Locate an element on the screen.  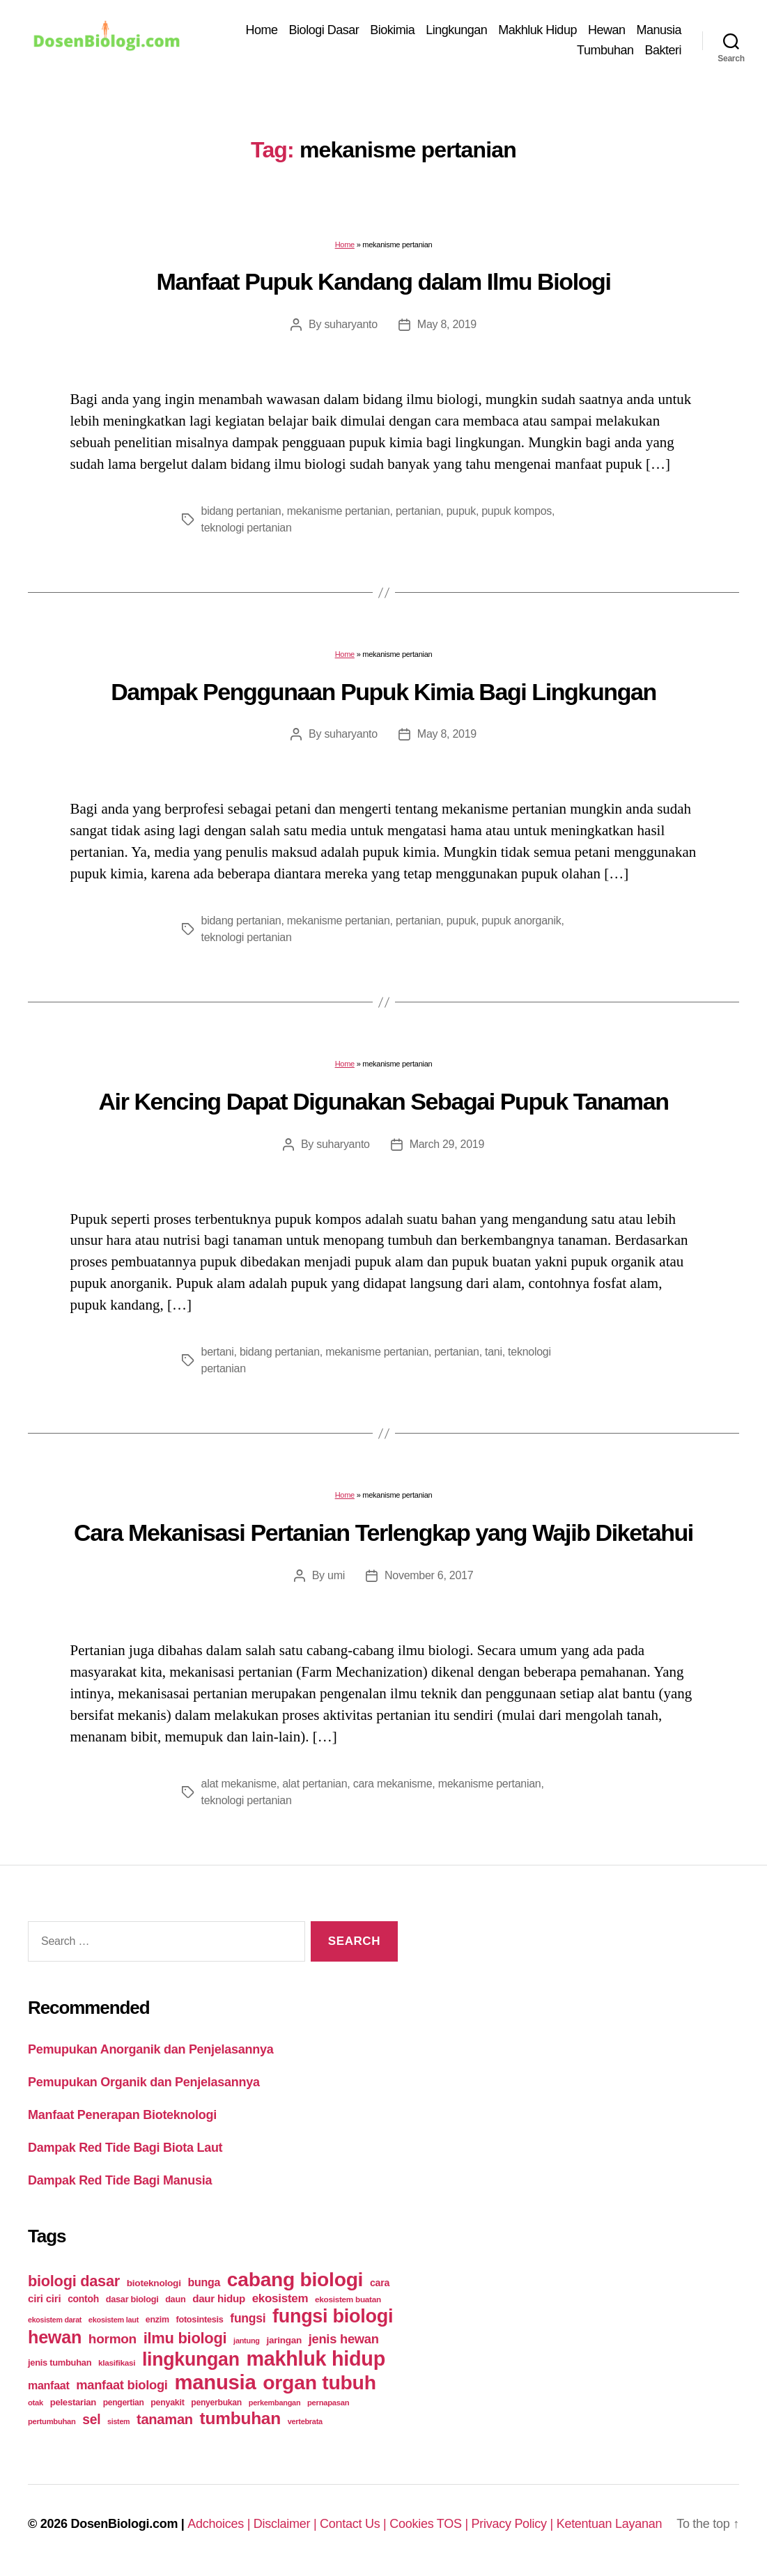
Dampak Penggunaan Pupuk Kimia Bagi Lingkungan is located at coordinates (383, 691).